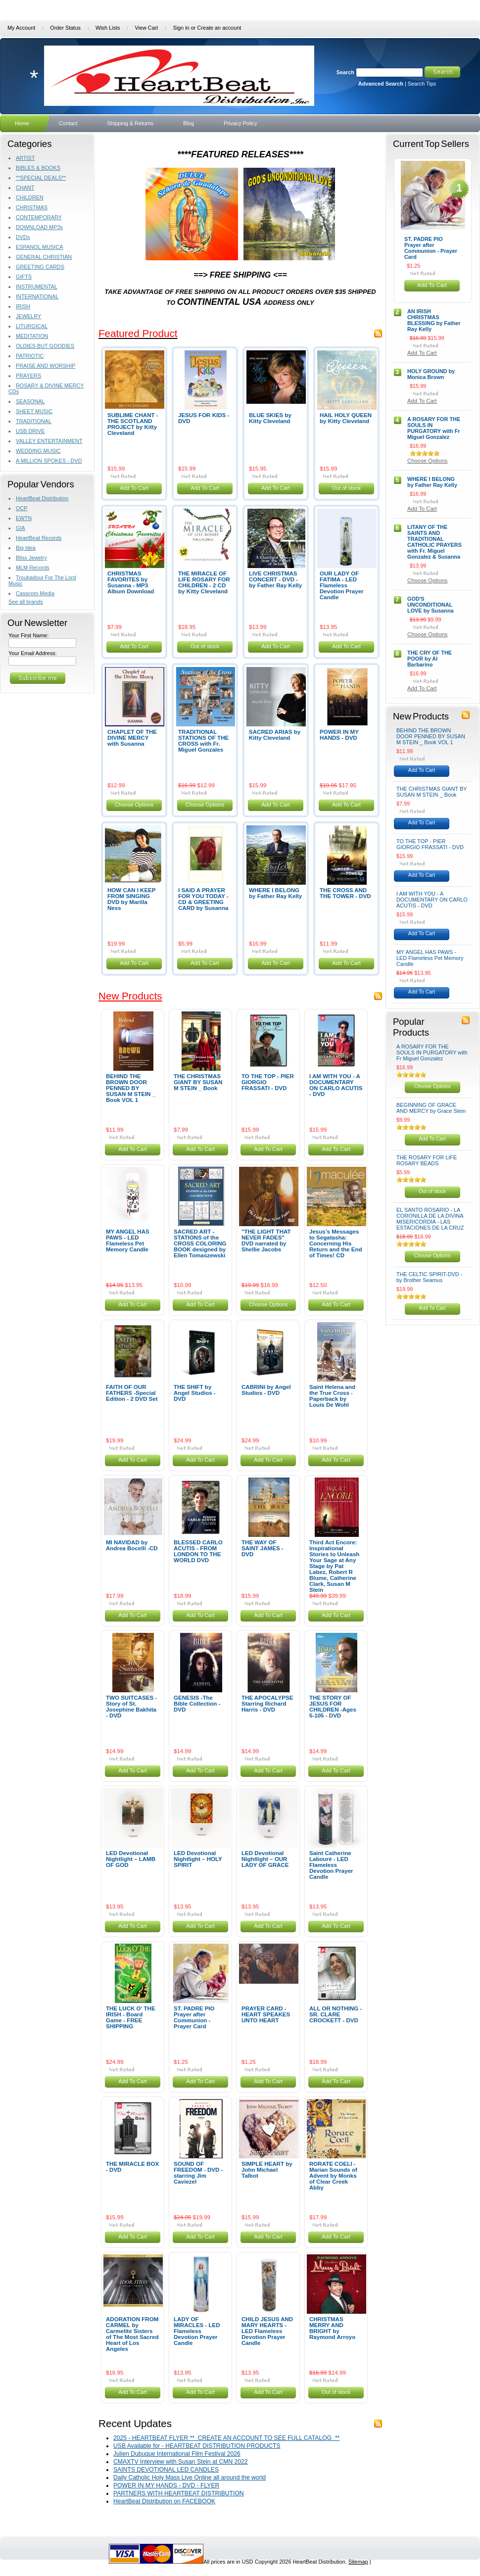 This screenshot has width=480, height=2576. What do you see at coordinates (194, 2017) in the screenshot?
I see `ST. PADRE PIO Prayer after Communion - Prayer Card` at bounding box center [194, 2017].